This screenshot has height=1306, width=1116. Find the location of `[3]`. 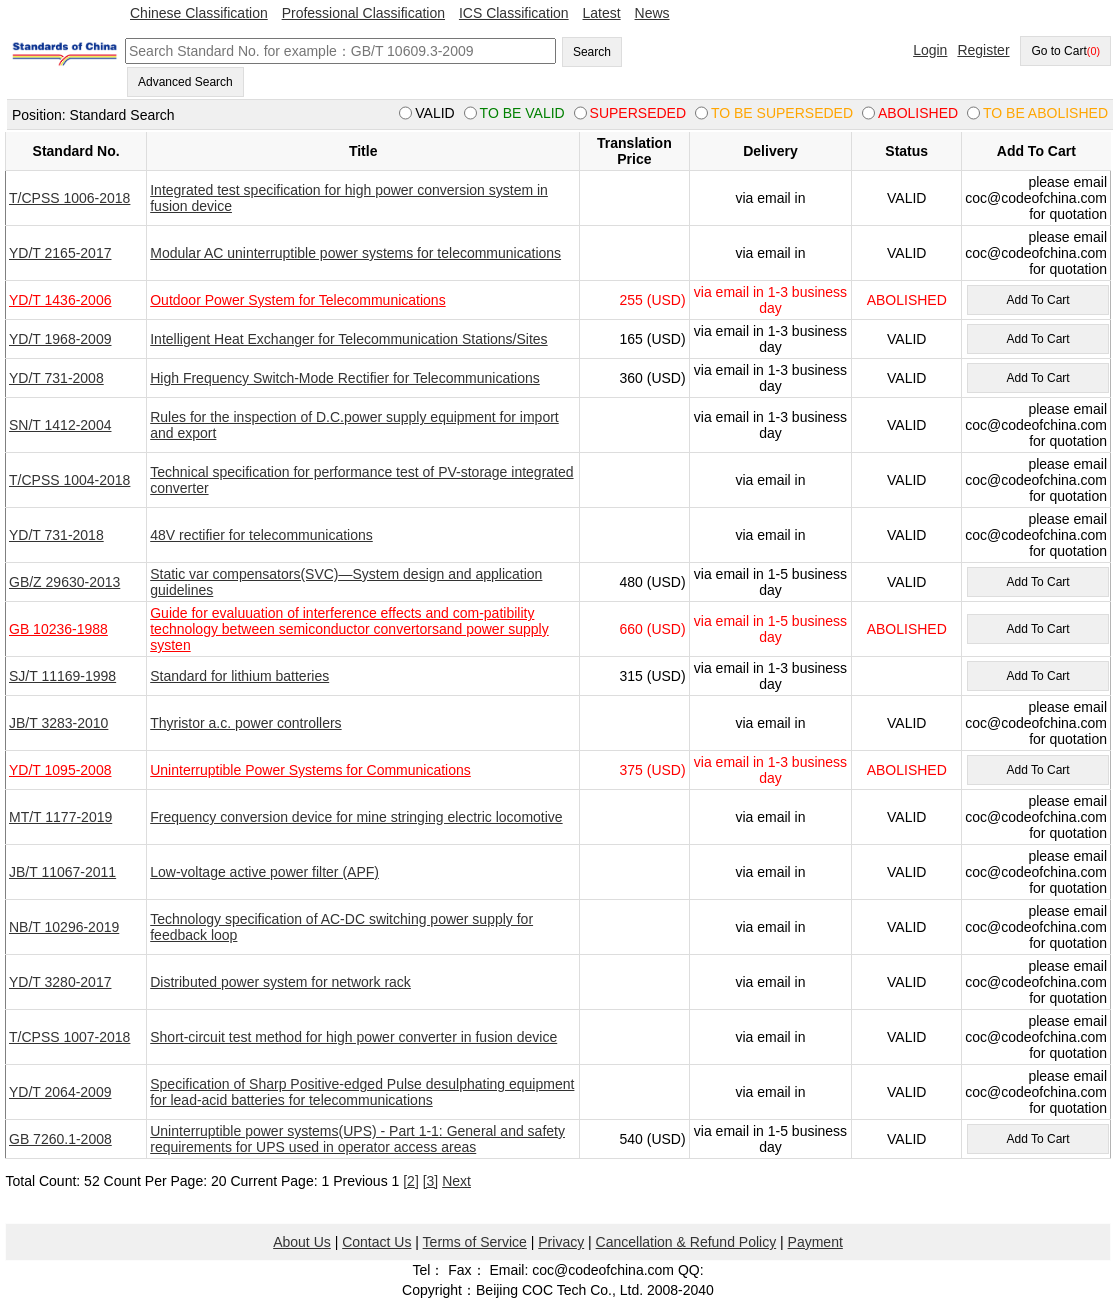

[3] is located at coordinates (431, 1181).